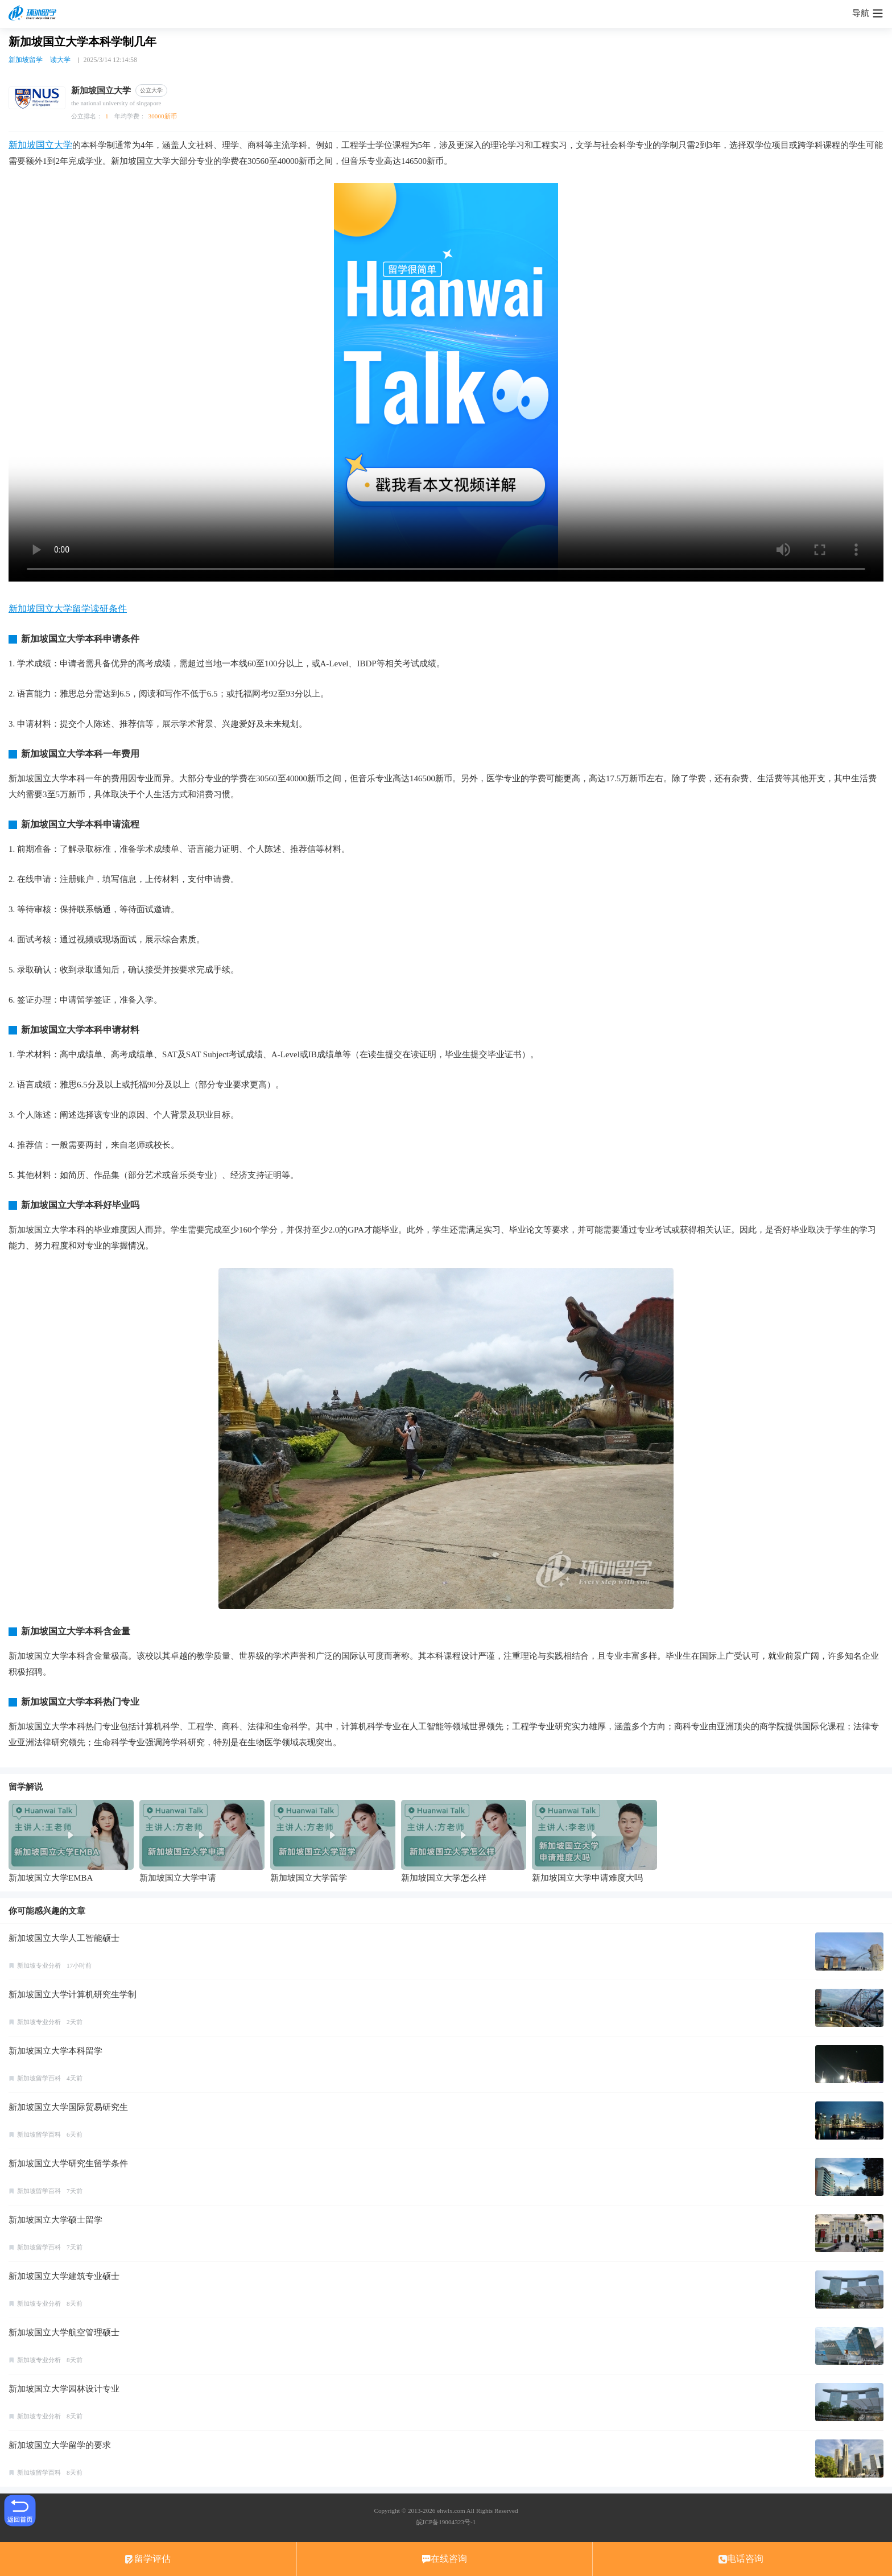 The width and height of the screenshot is (892, 2576). Describe the element at coordinates (64, 1938) in the screenshot. I see `新加坡国立大学人工智能硕士` at that location.